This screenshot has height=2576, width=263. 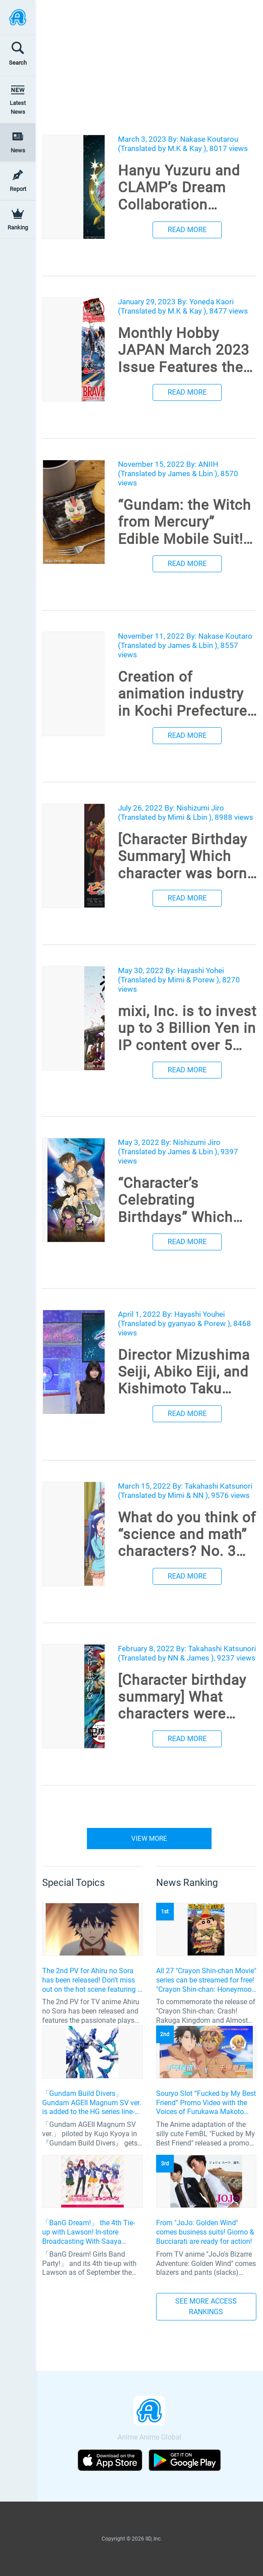 I want to click on NN, so click(x=198, y=1495).